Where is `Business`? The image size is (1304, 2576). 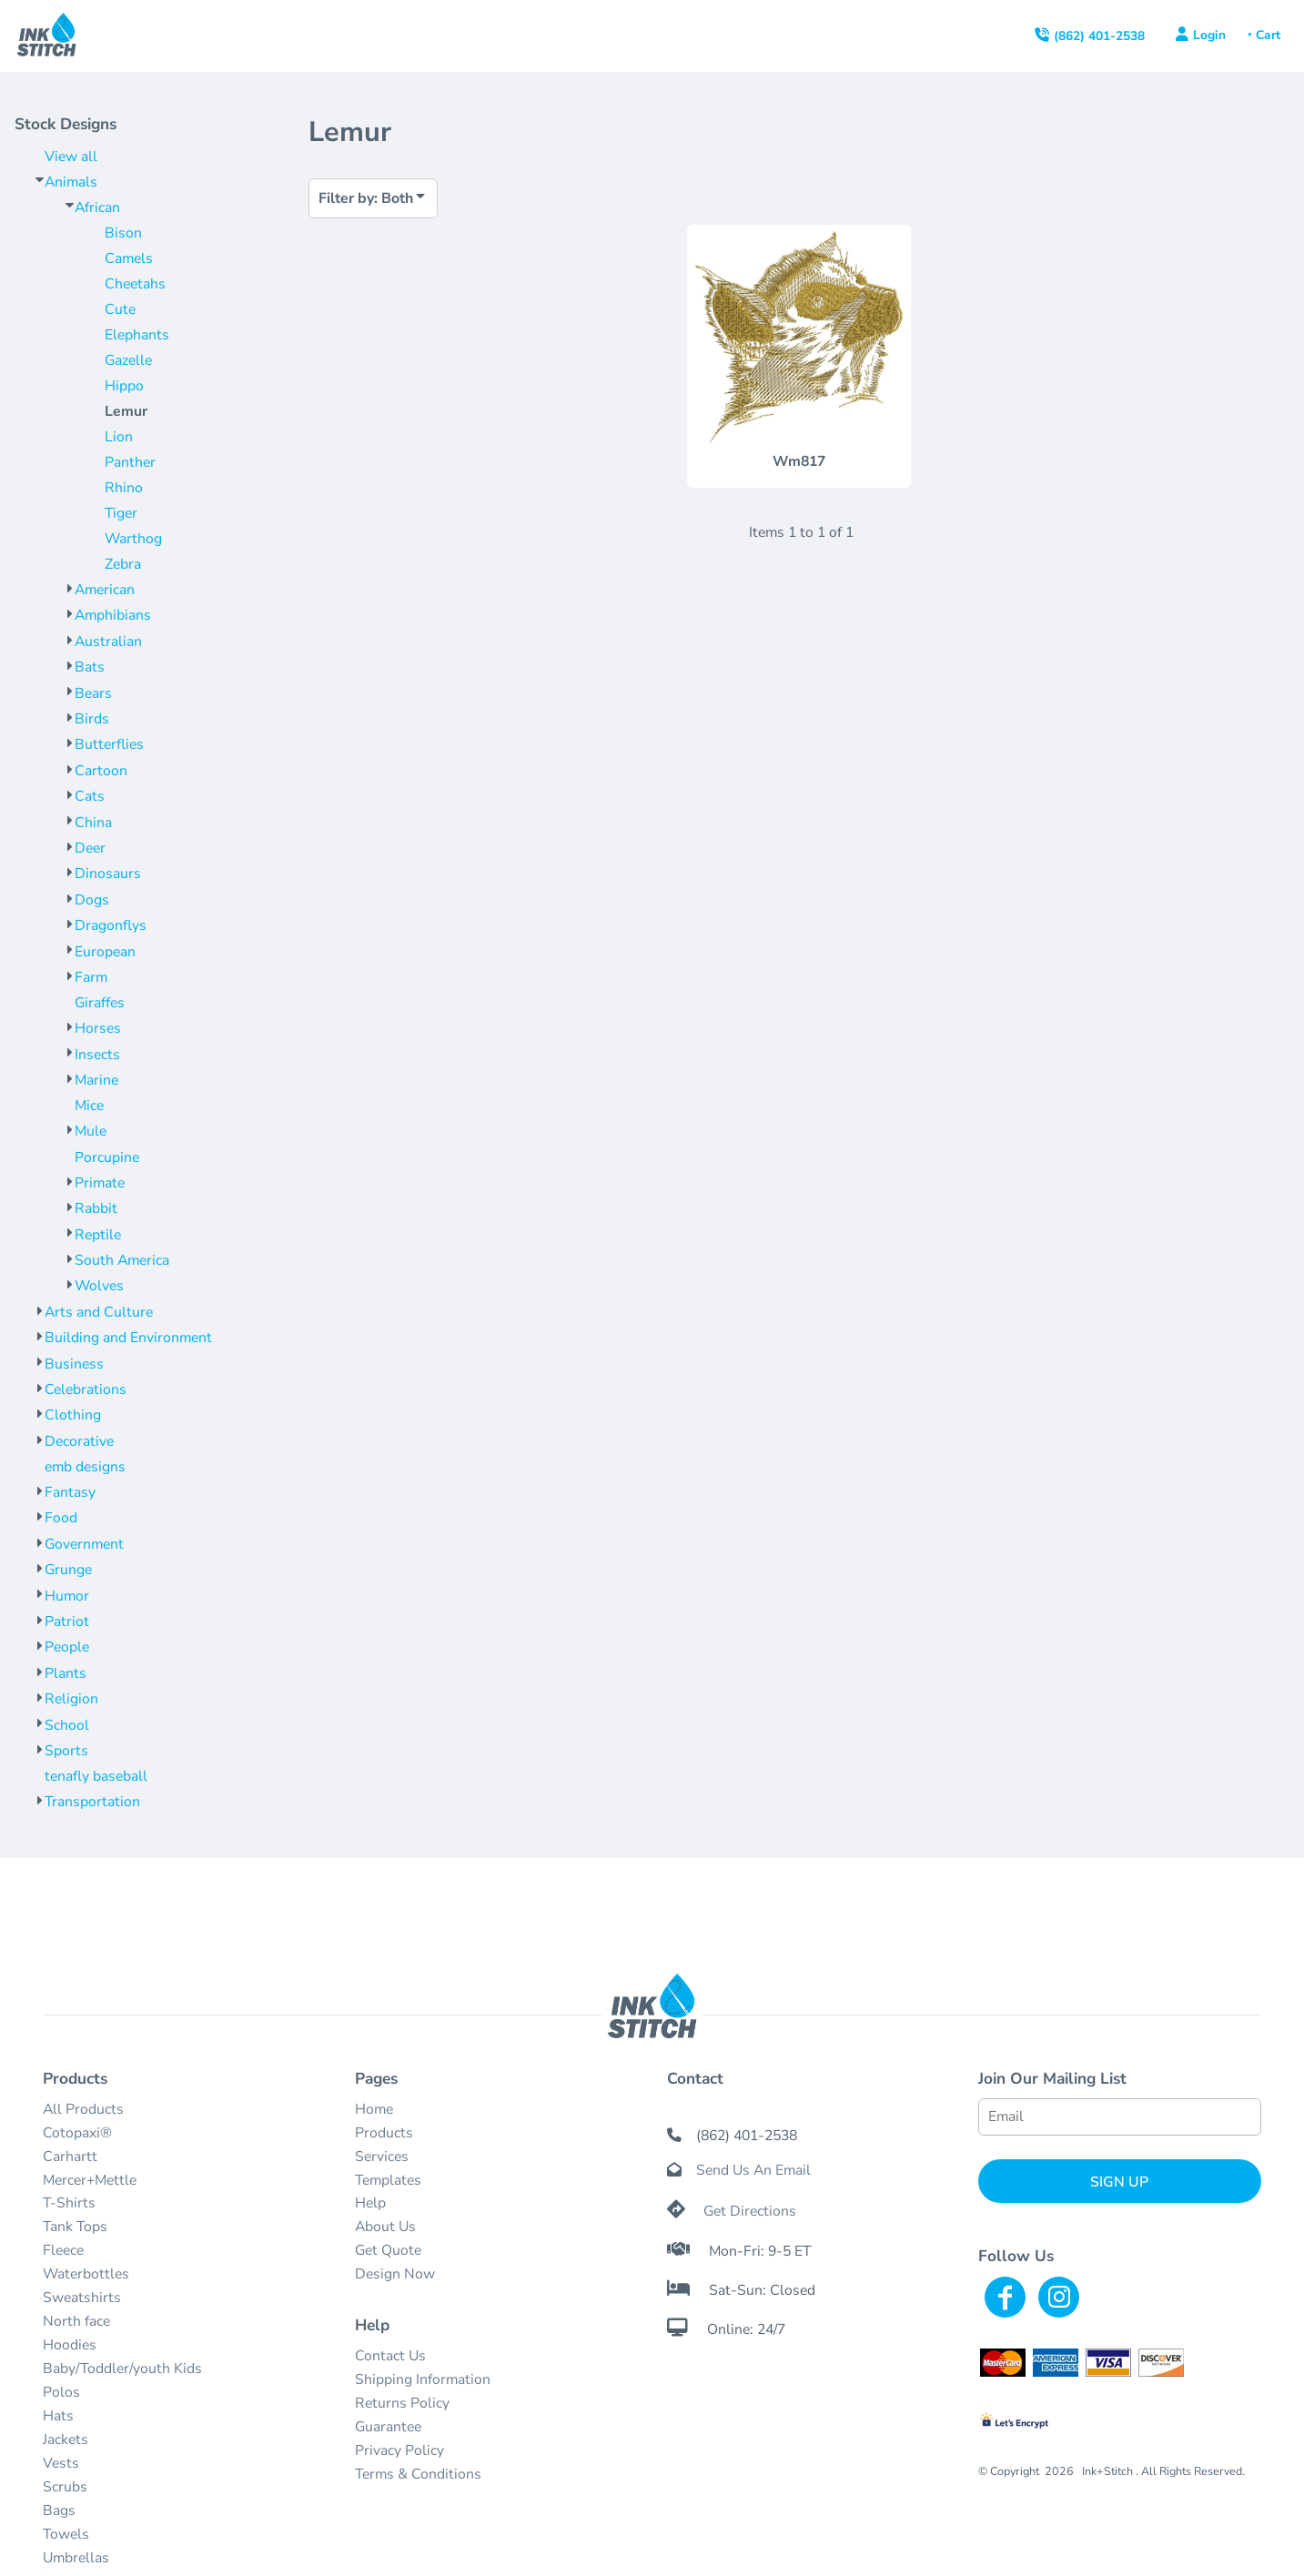 Business is located at coordinates (74, 1364).